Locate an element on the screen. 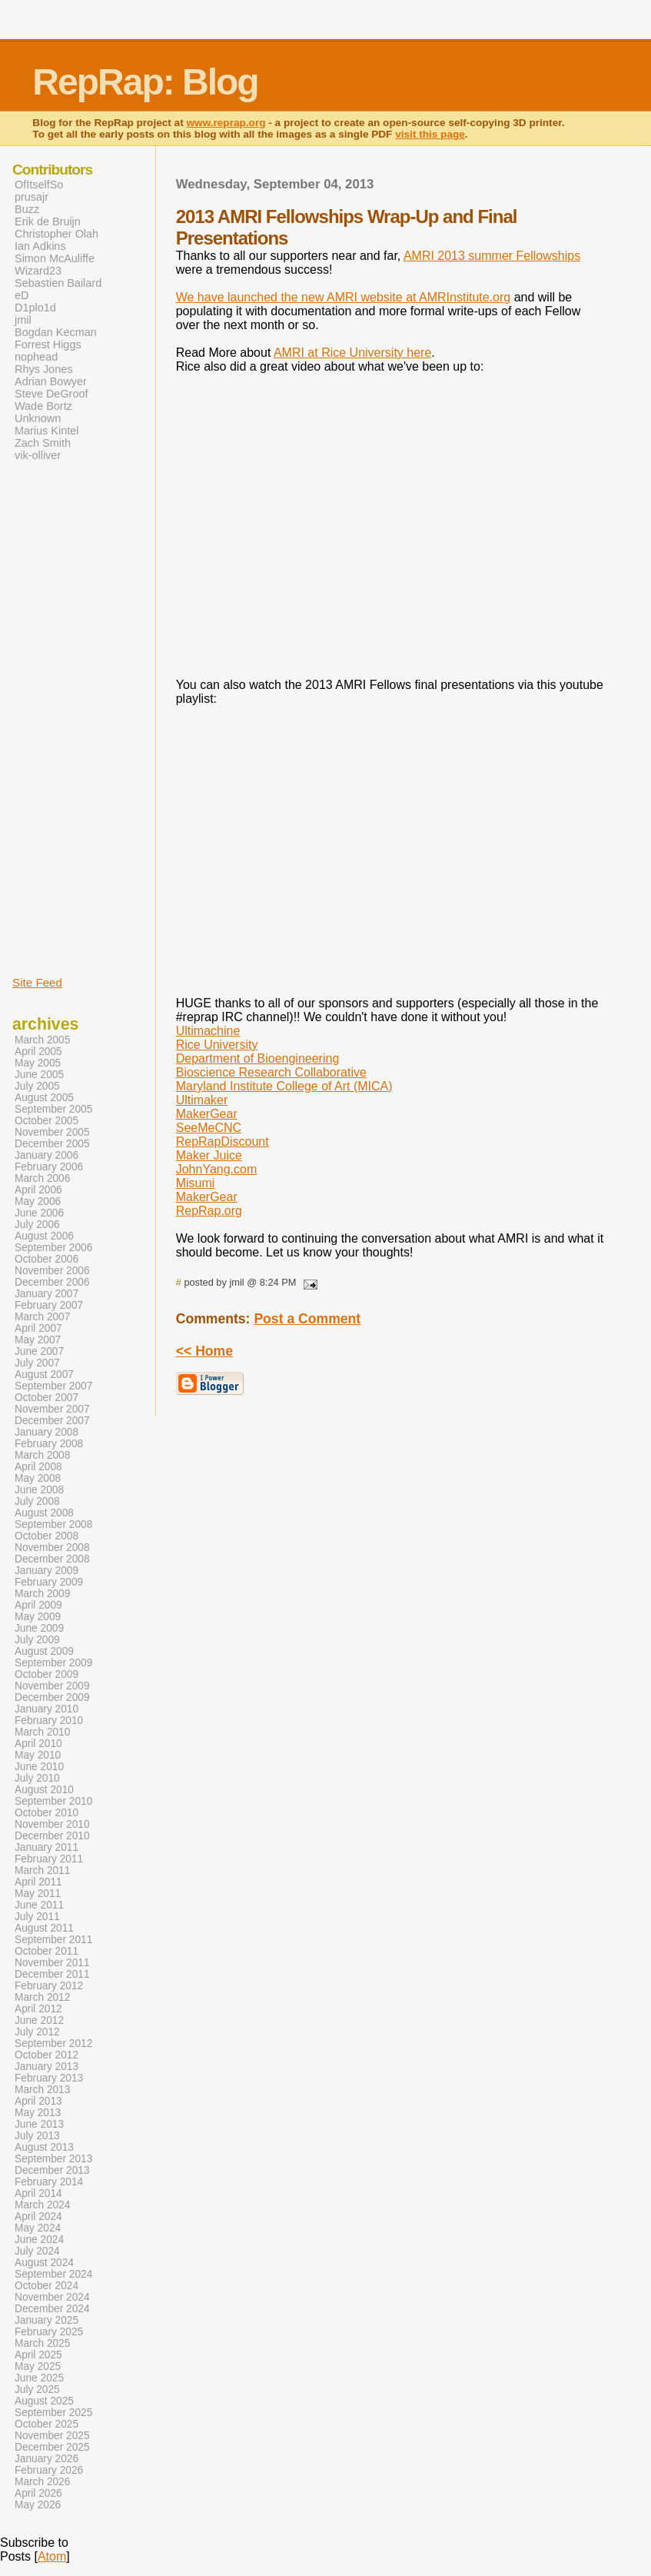 The width and height of the screenshot is (651, 2576). December 2011 is located at coordinates (52, 1974).